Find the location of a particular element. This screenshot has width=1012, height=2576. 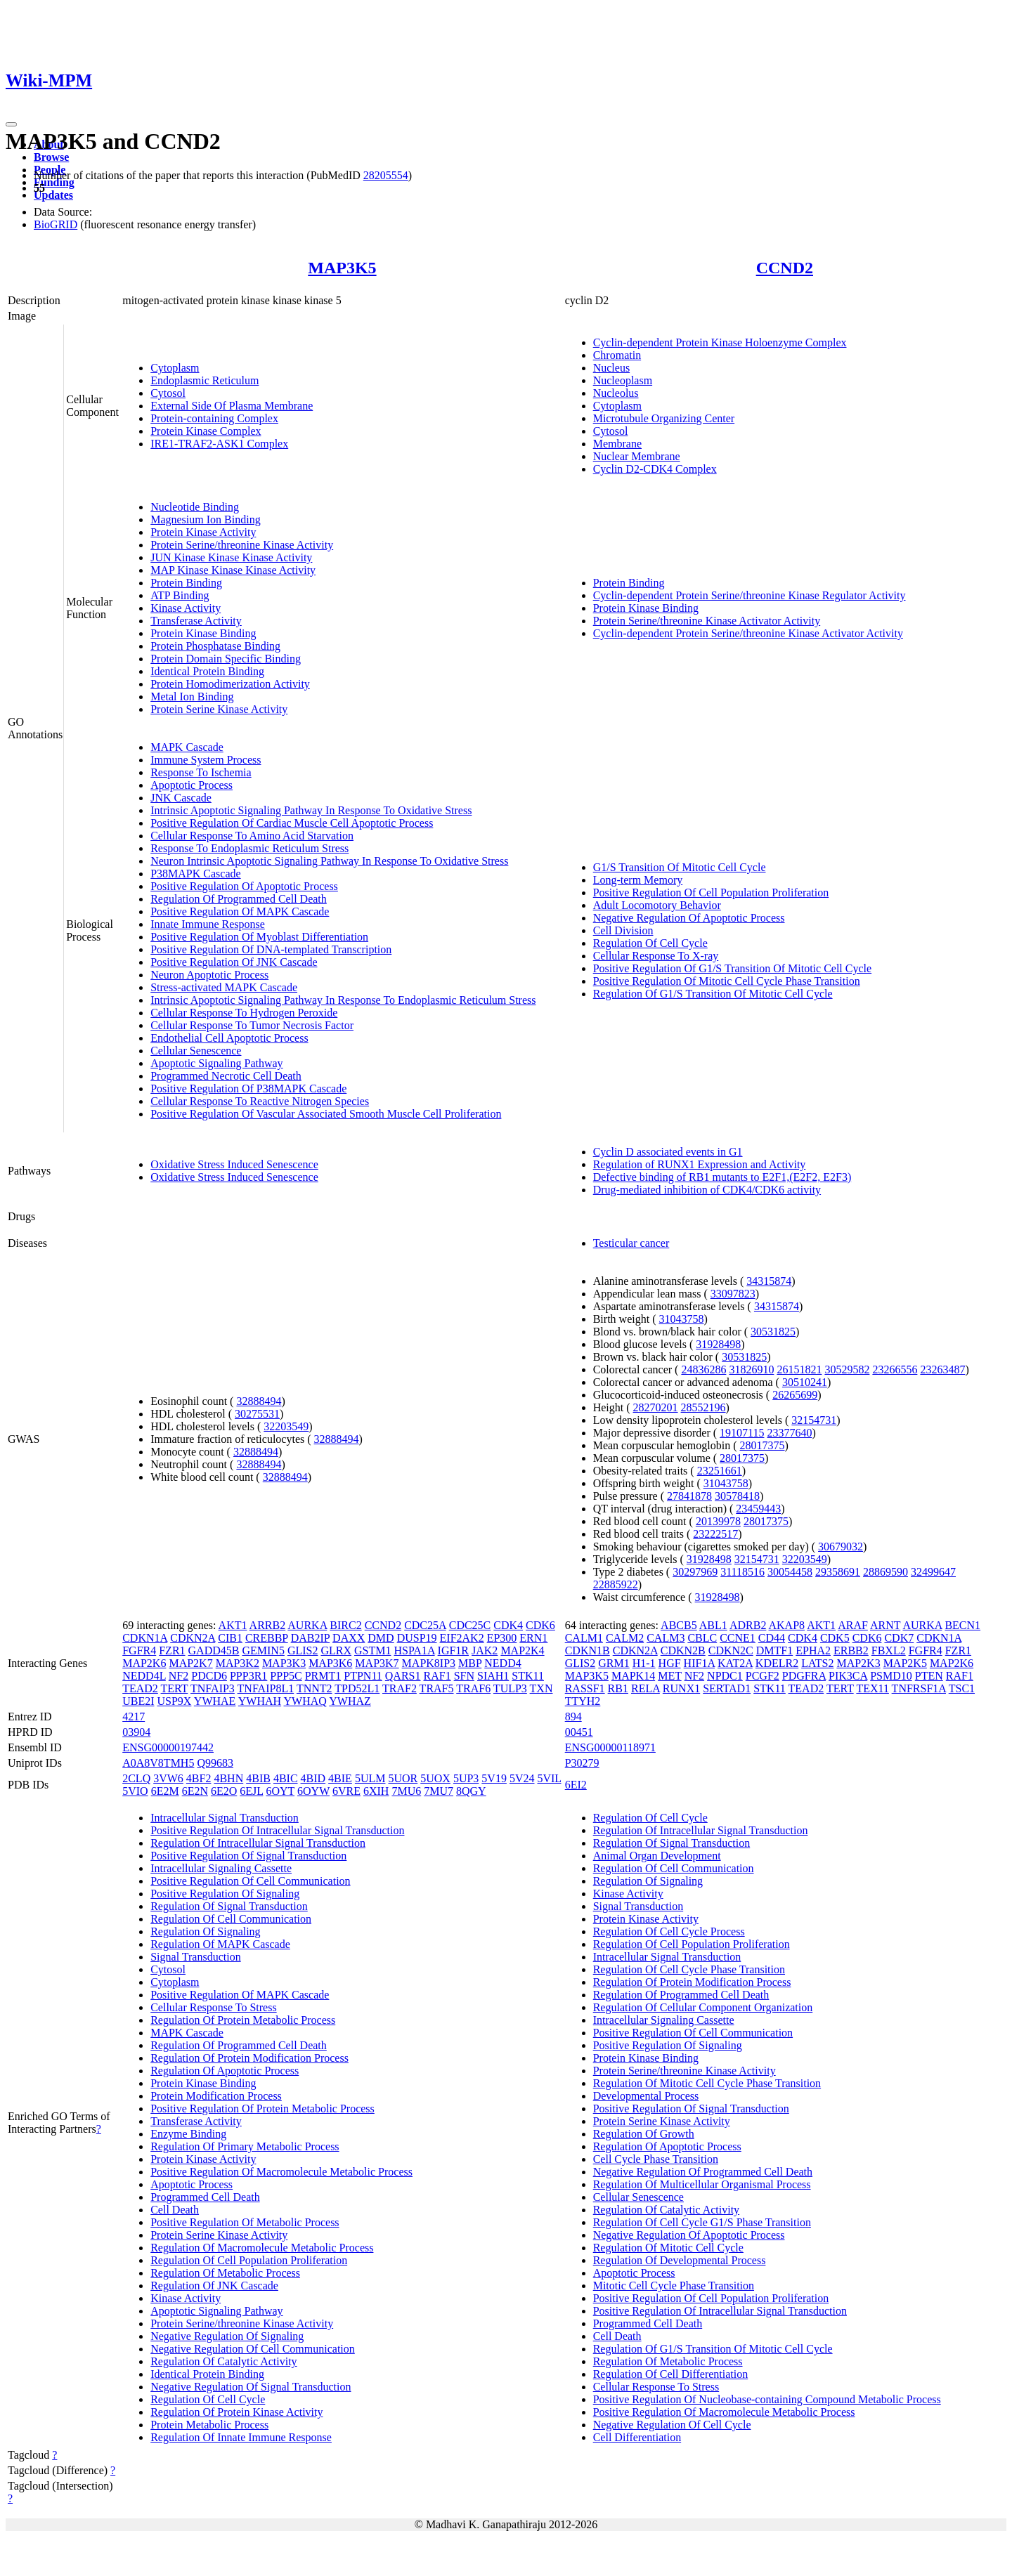

3VW6 is located at coordinates (168, 1778).